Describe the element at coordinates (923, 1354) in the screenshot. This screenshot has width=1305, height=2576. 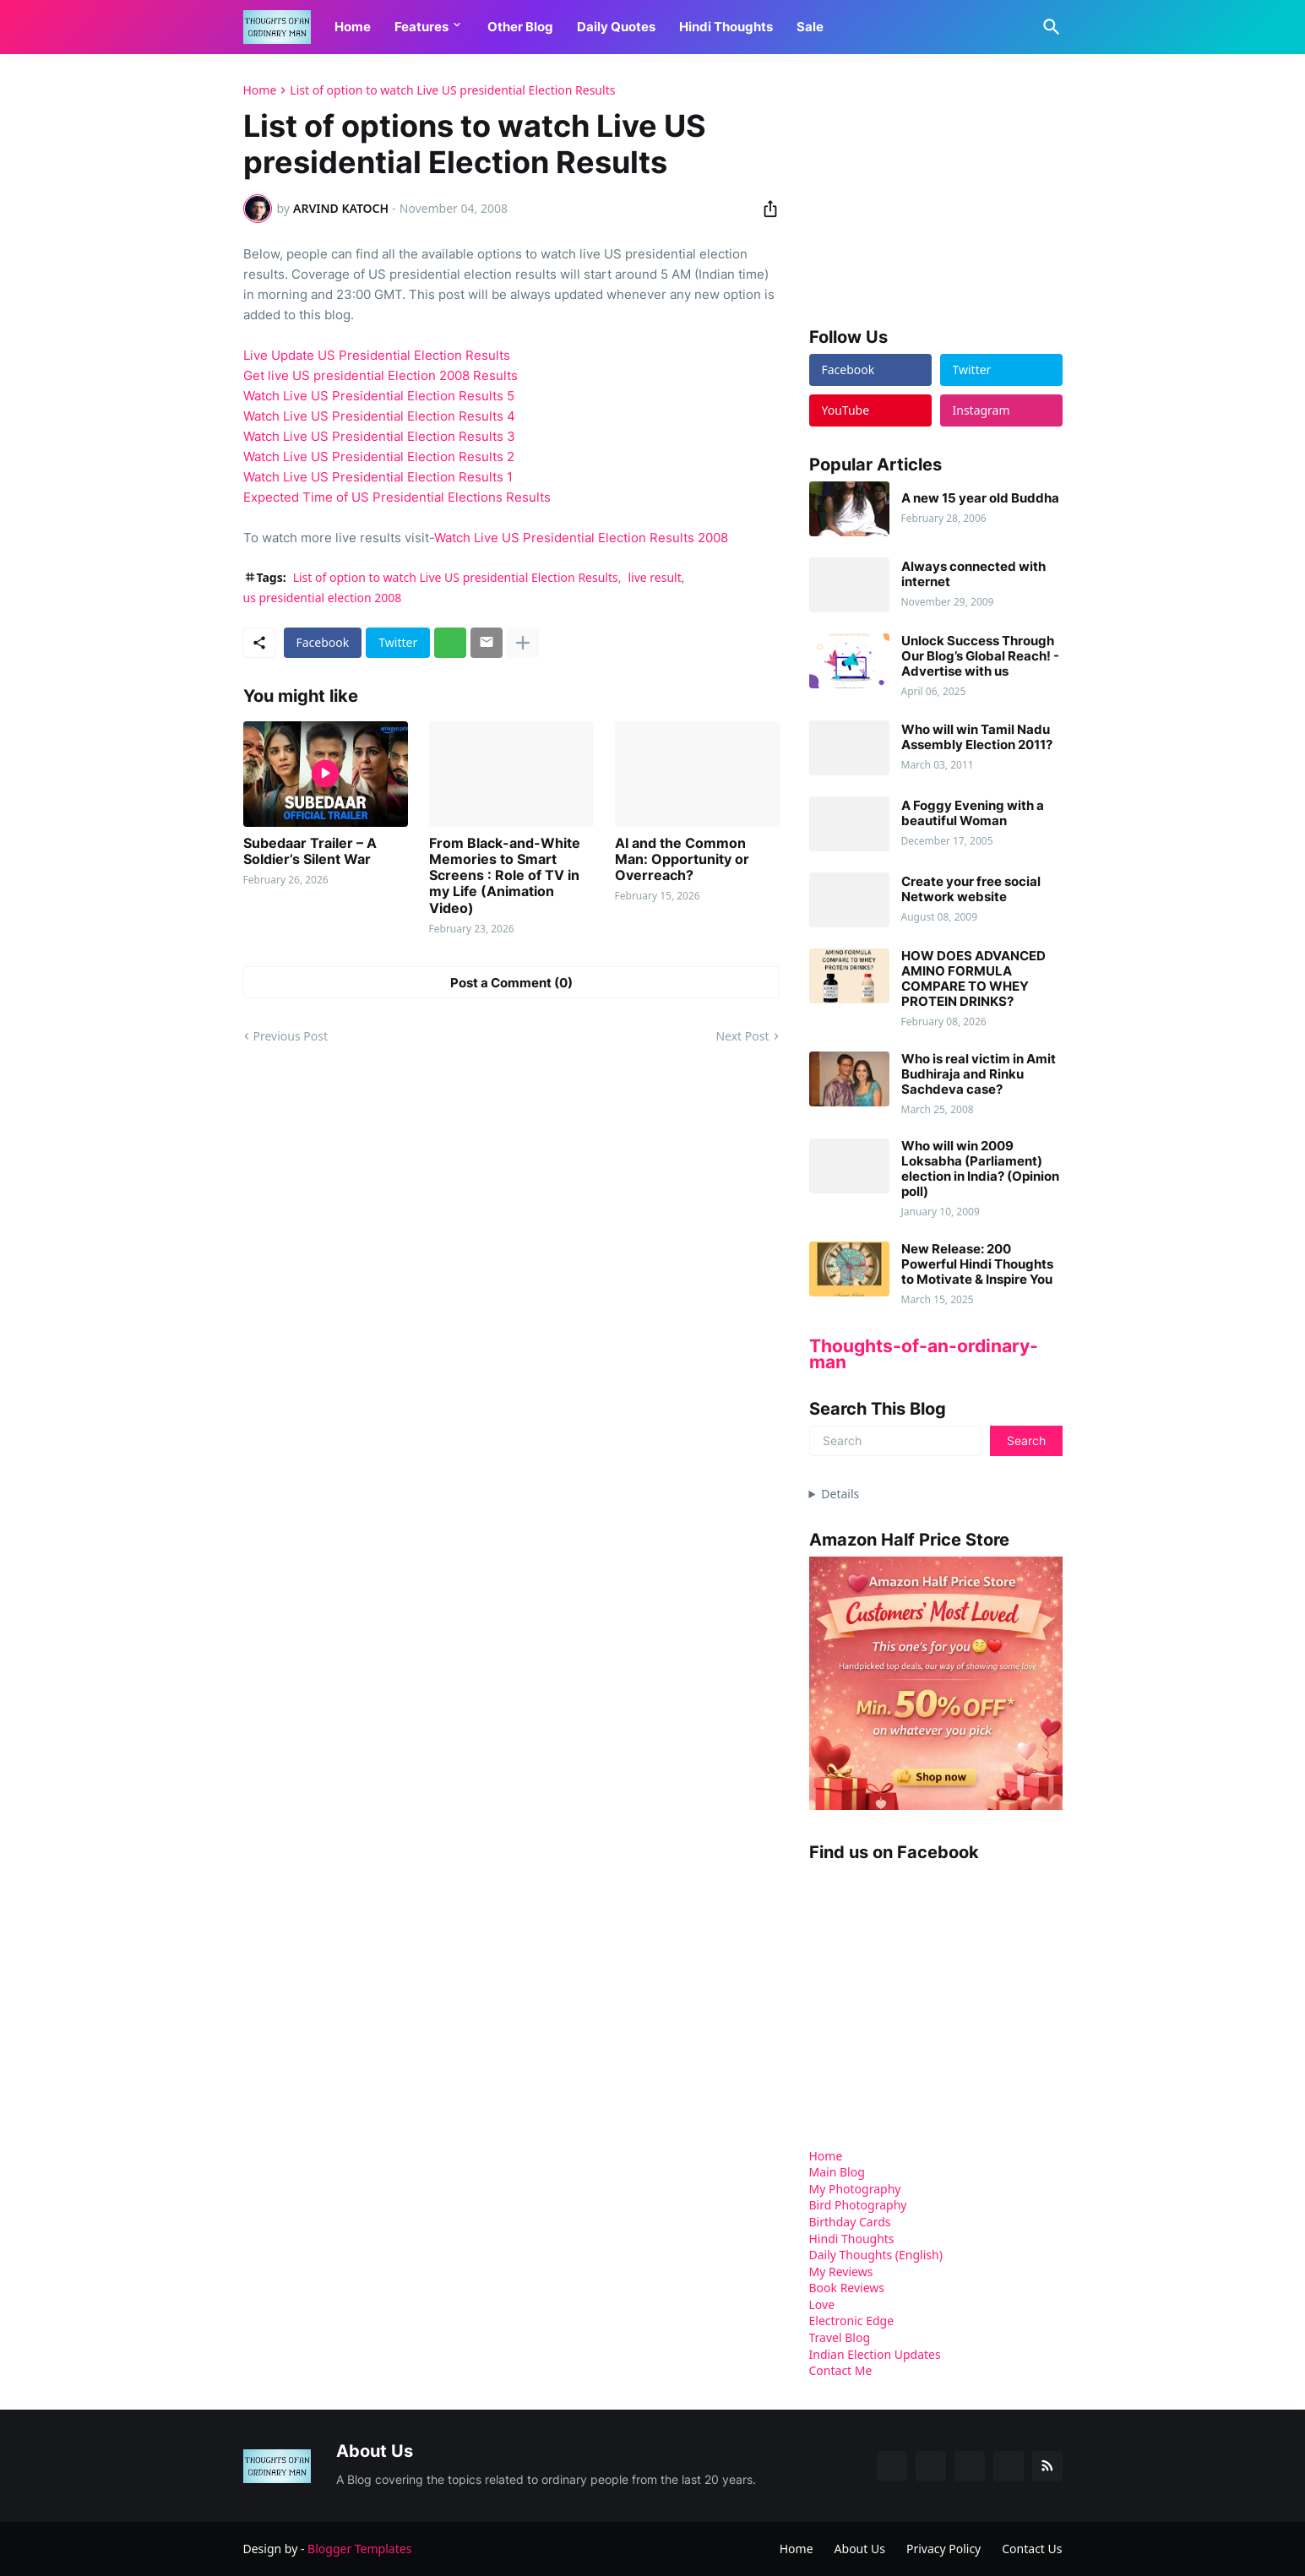
I see `Thoughts-of-an-ordinary-man` at that location.